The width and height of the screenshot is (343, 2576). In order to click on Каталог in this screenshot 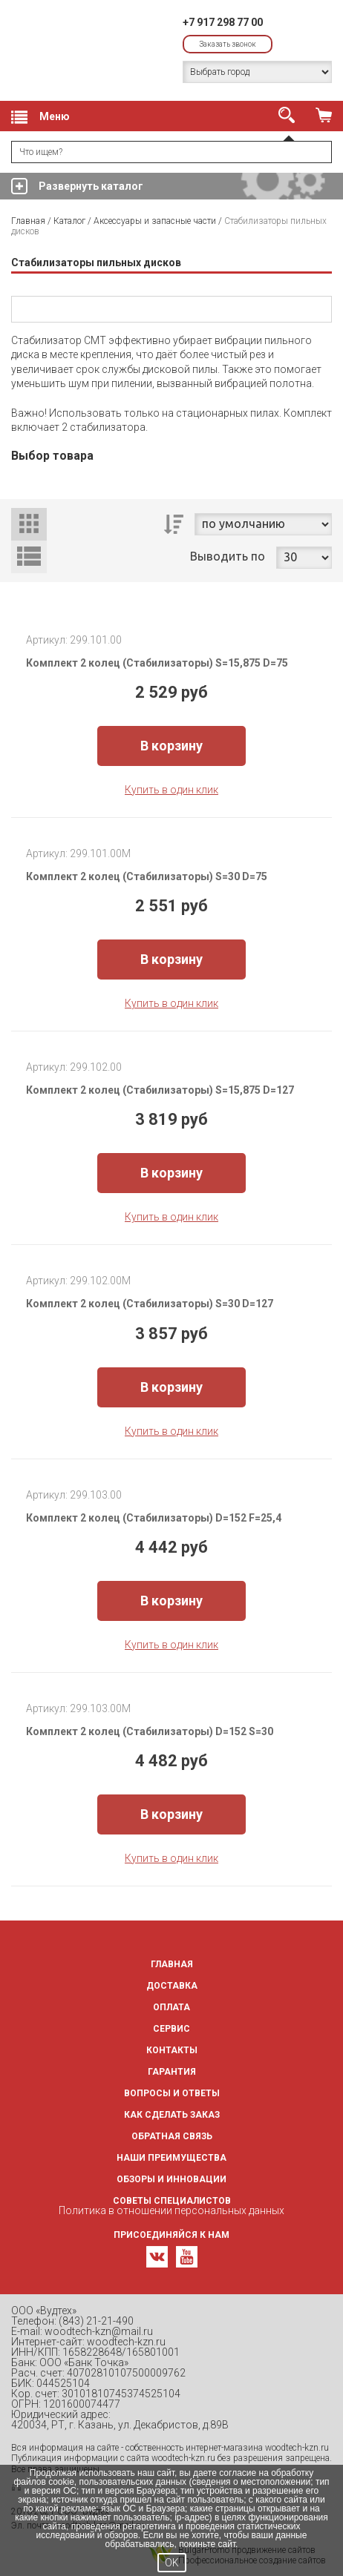, I will do `click(69, 221)`.